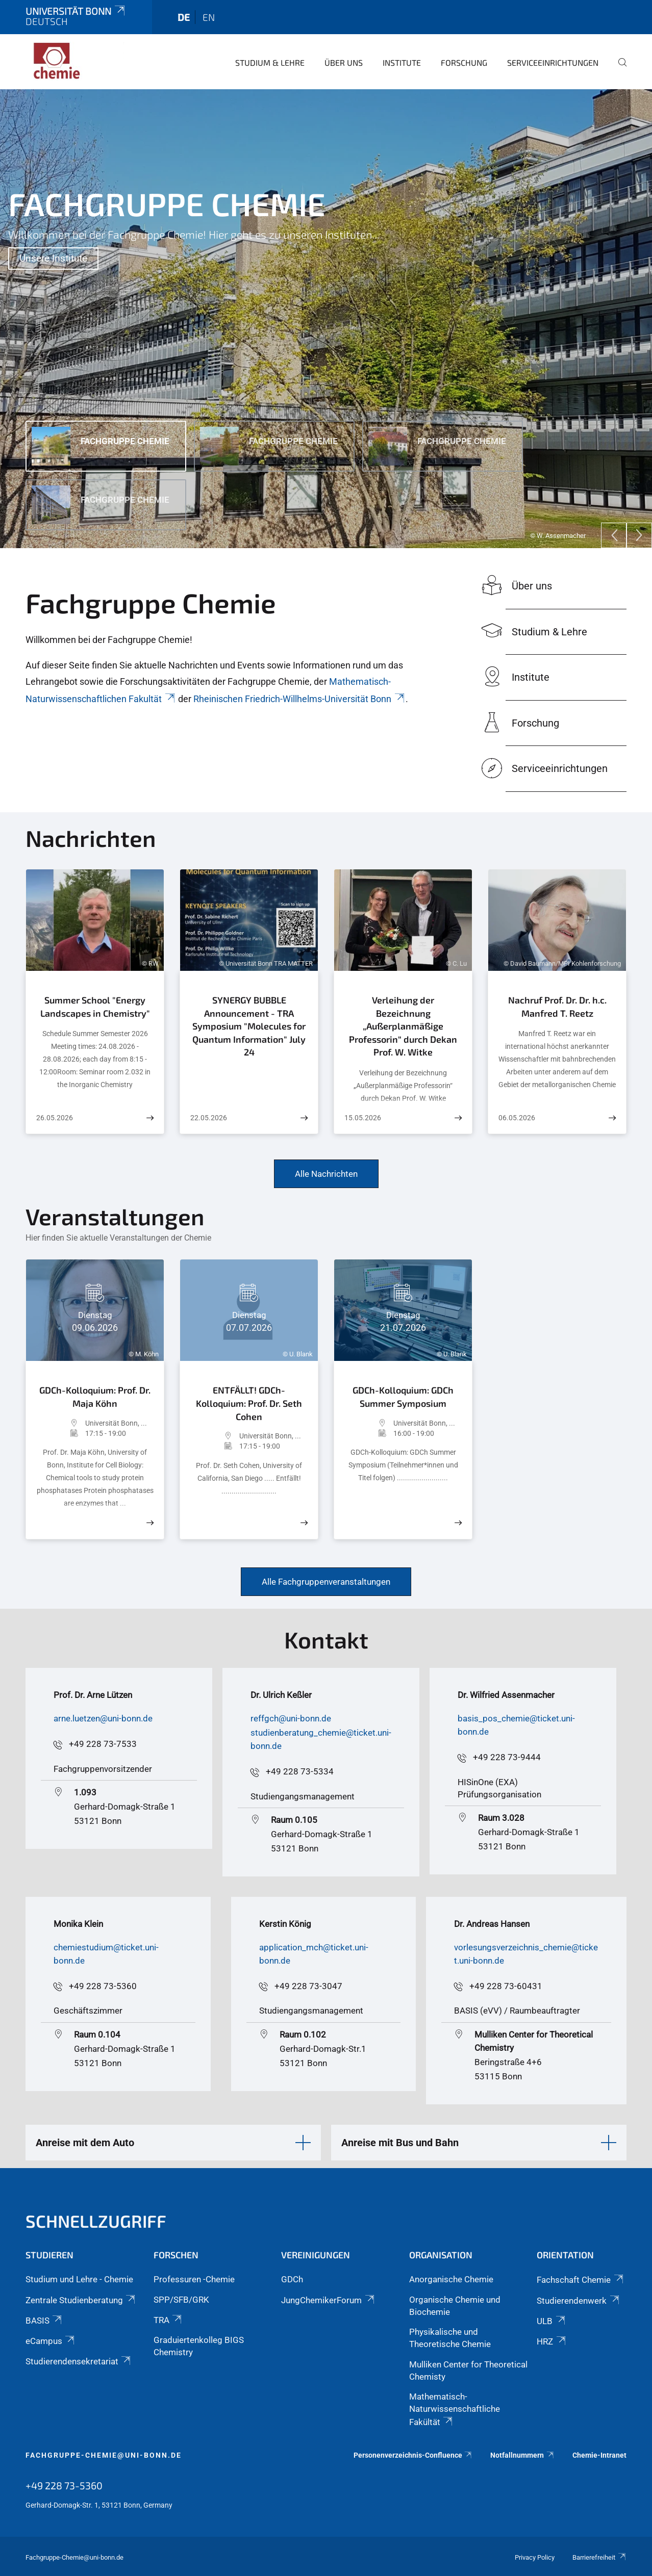  What do you see at coordinates (103, 1718) in the screenshot?
I see `arne.luetzen@uni-bonn.de` at bounding box center [103, 1718].